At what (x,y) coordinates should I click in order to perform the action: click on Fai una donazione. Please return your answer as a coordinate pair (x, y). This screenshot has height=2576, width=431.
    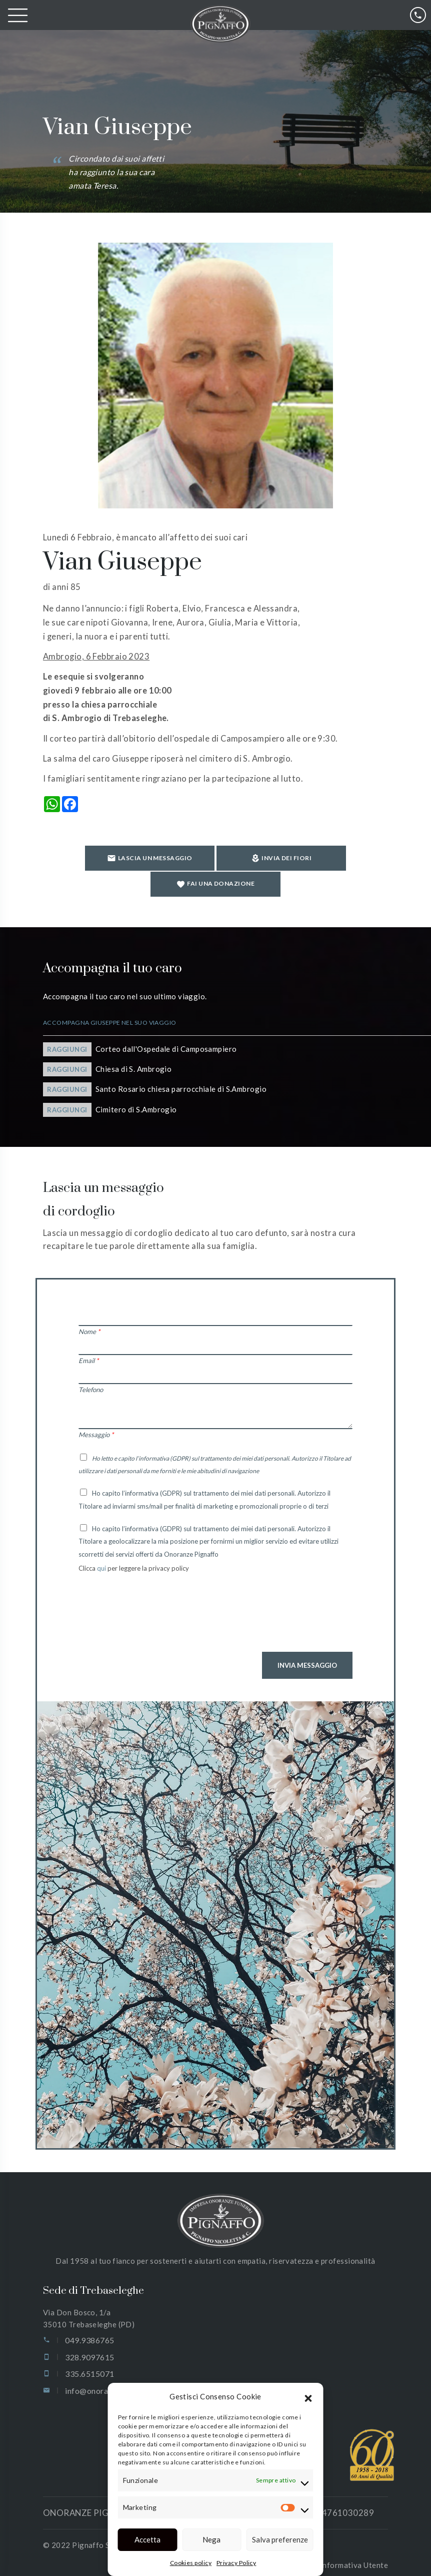
    Looking at the image, I should click on (327, 863).